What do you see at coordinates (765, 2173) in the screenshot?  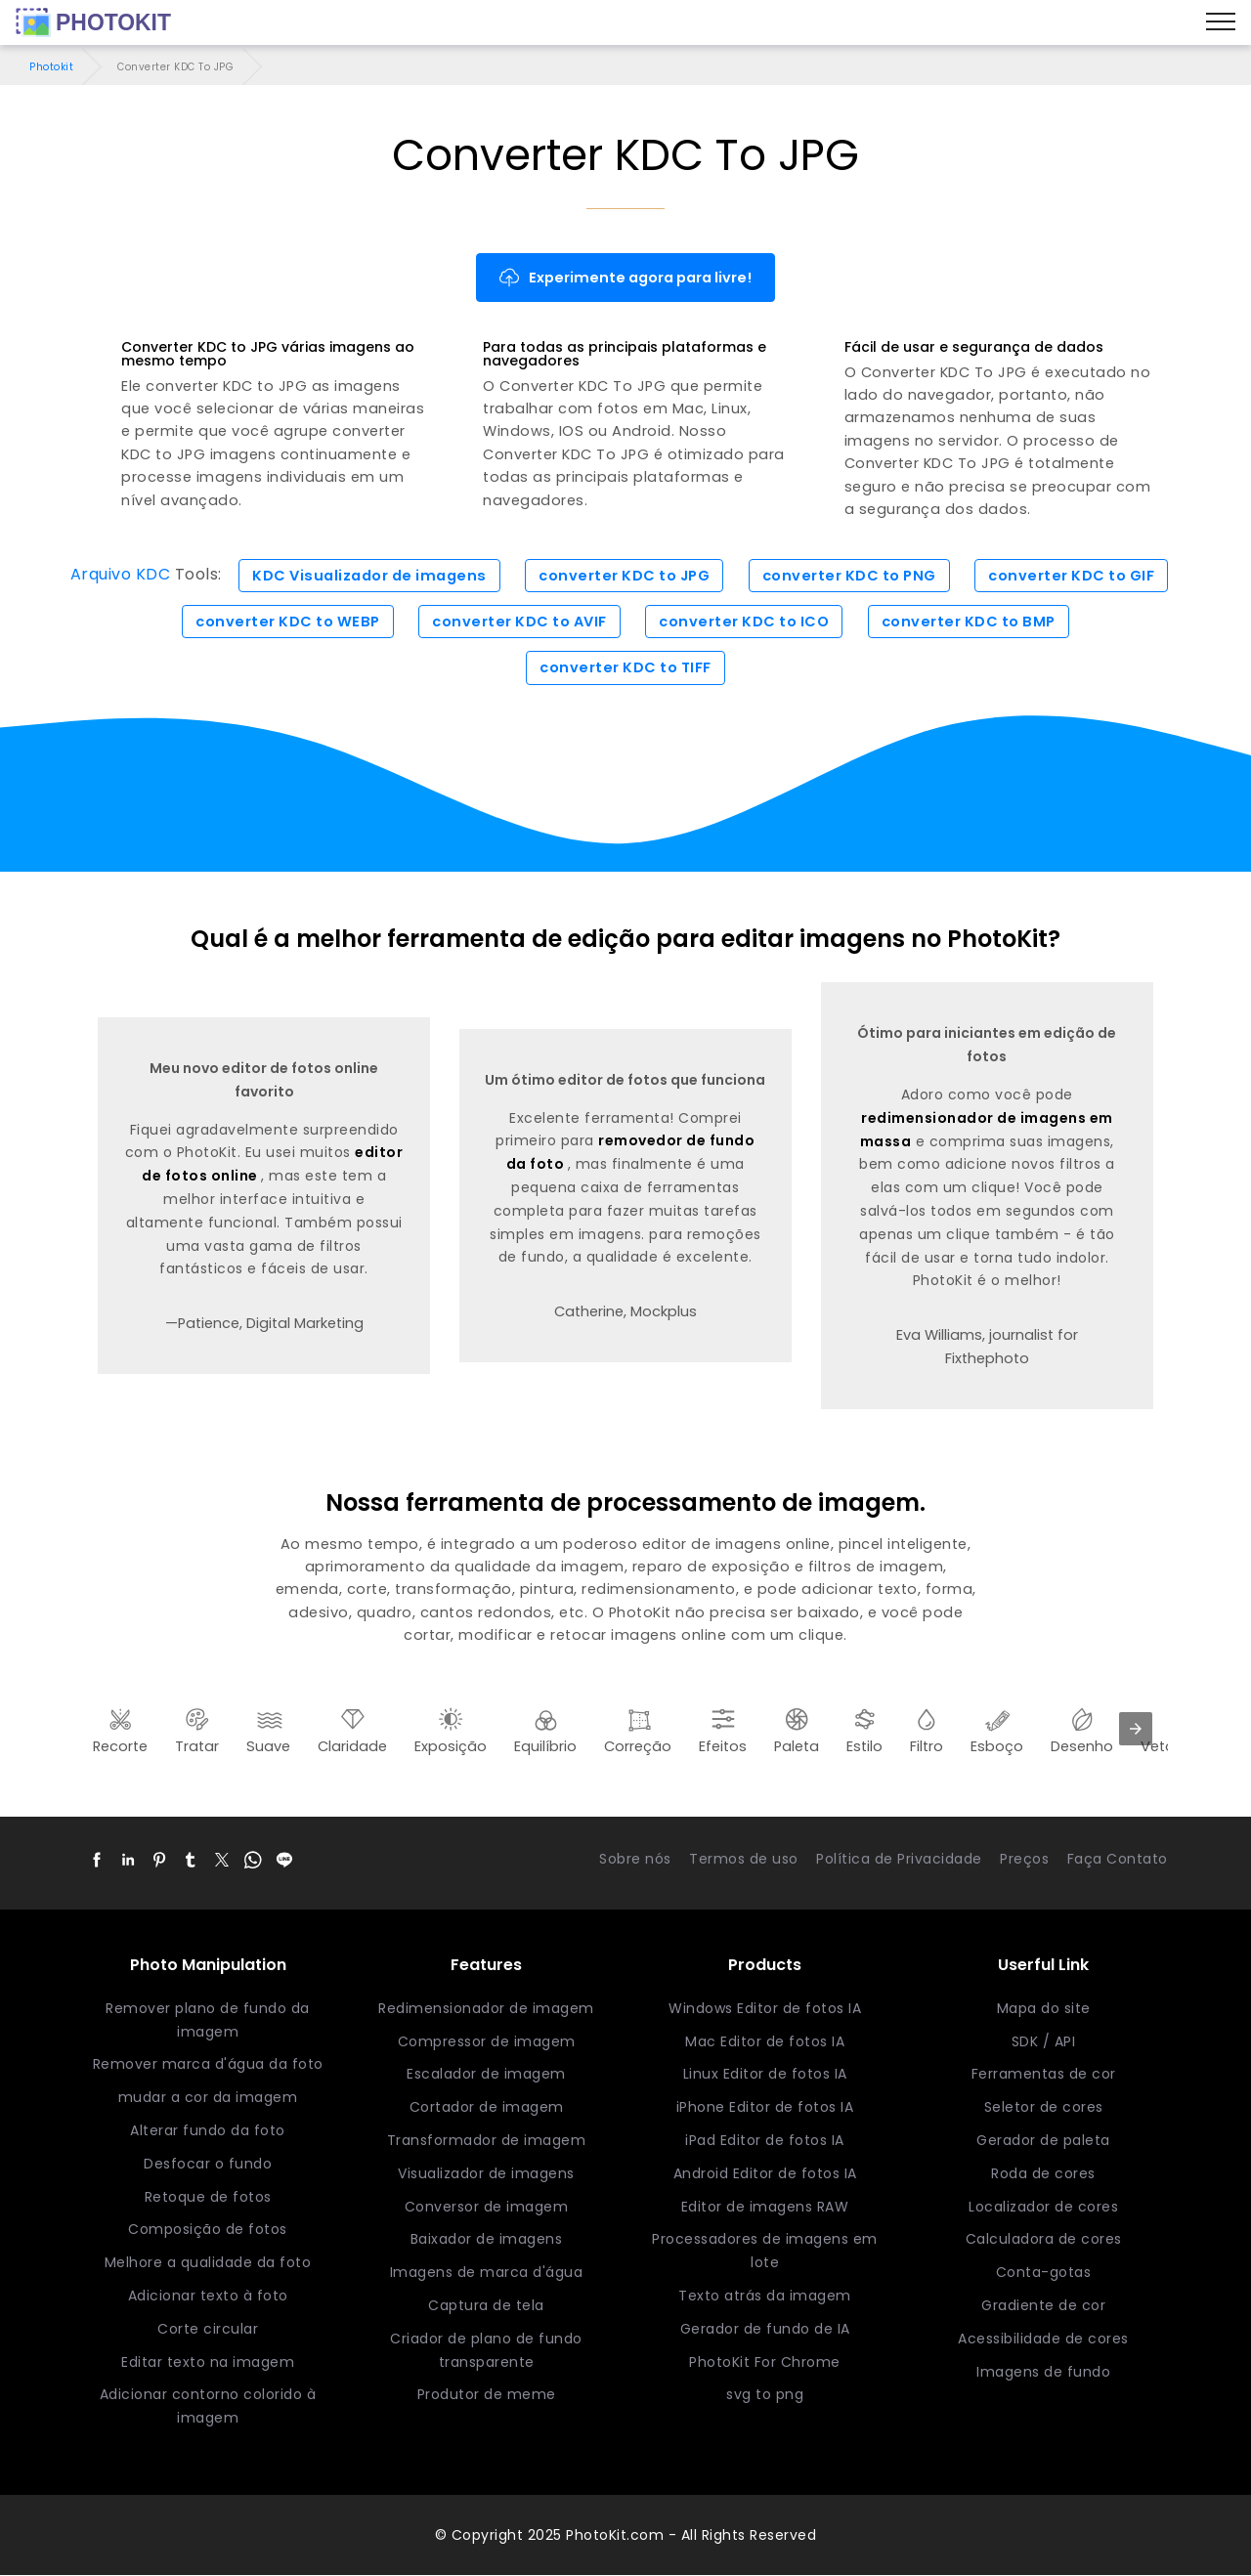 I see `Android Editor de fotos IA` at bounding box center [765, 2173].